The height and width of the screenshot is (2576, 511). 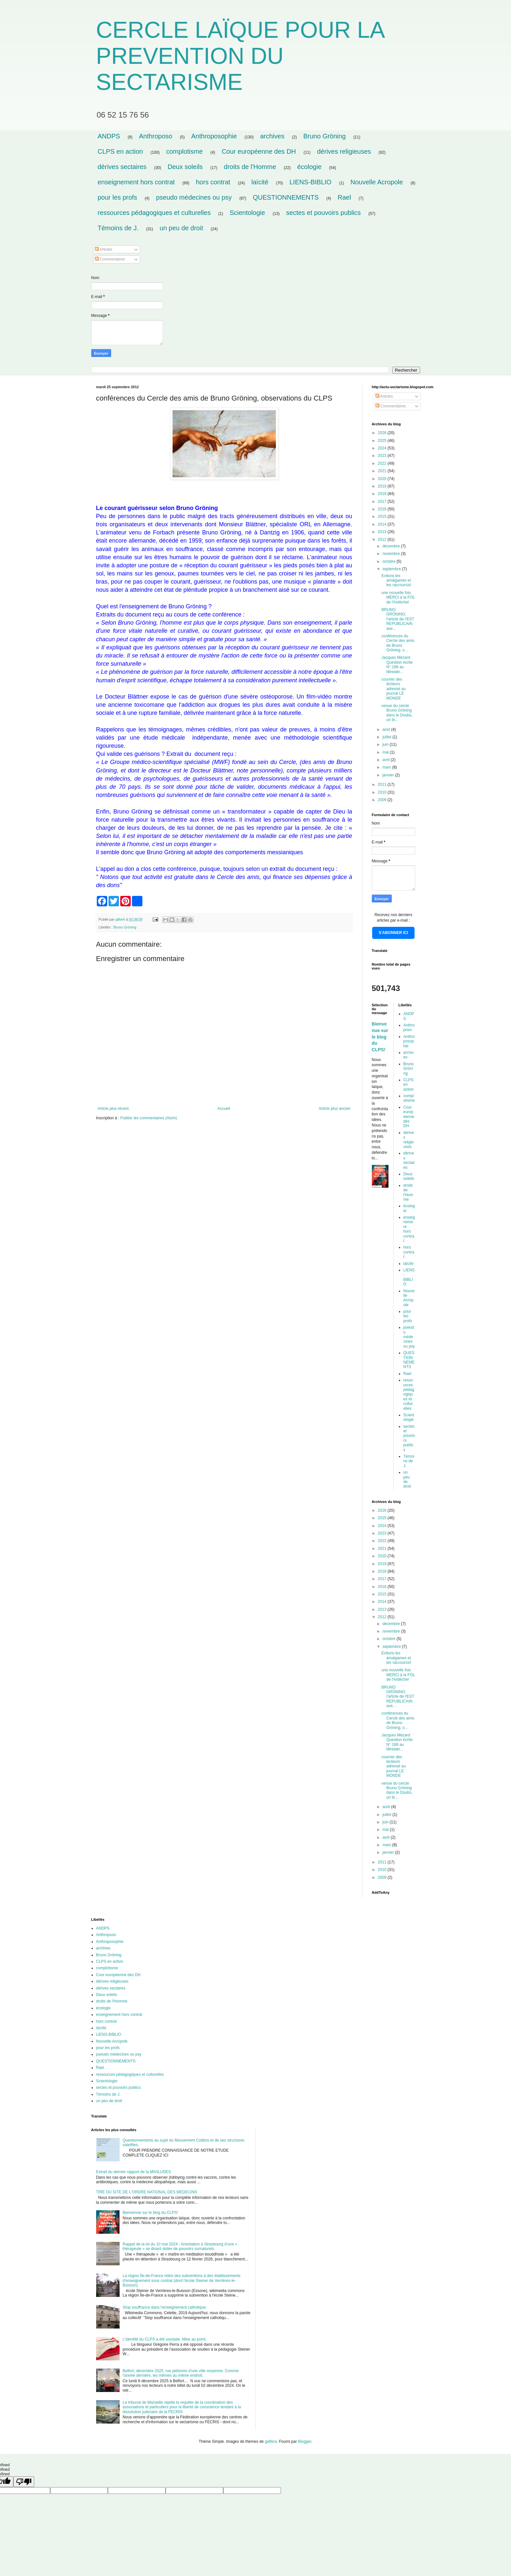 I want to click on Jacques Mézard Question écrite N° 188 au Ministèr..., so click(x=397, y=664).